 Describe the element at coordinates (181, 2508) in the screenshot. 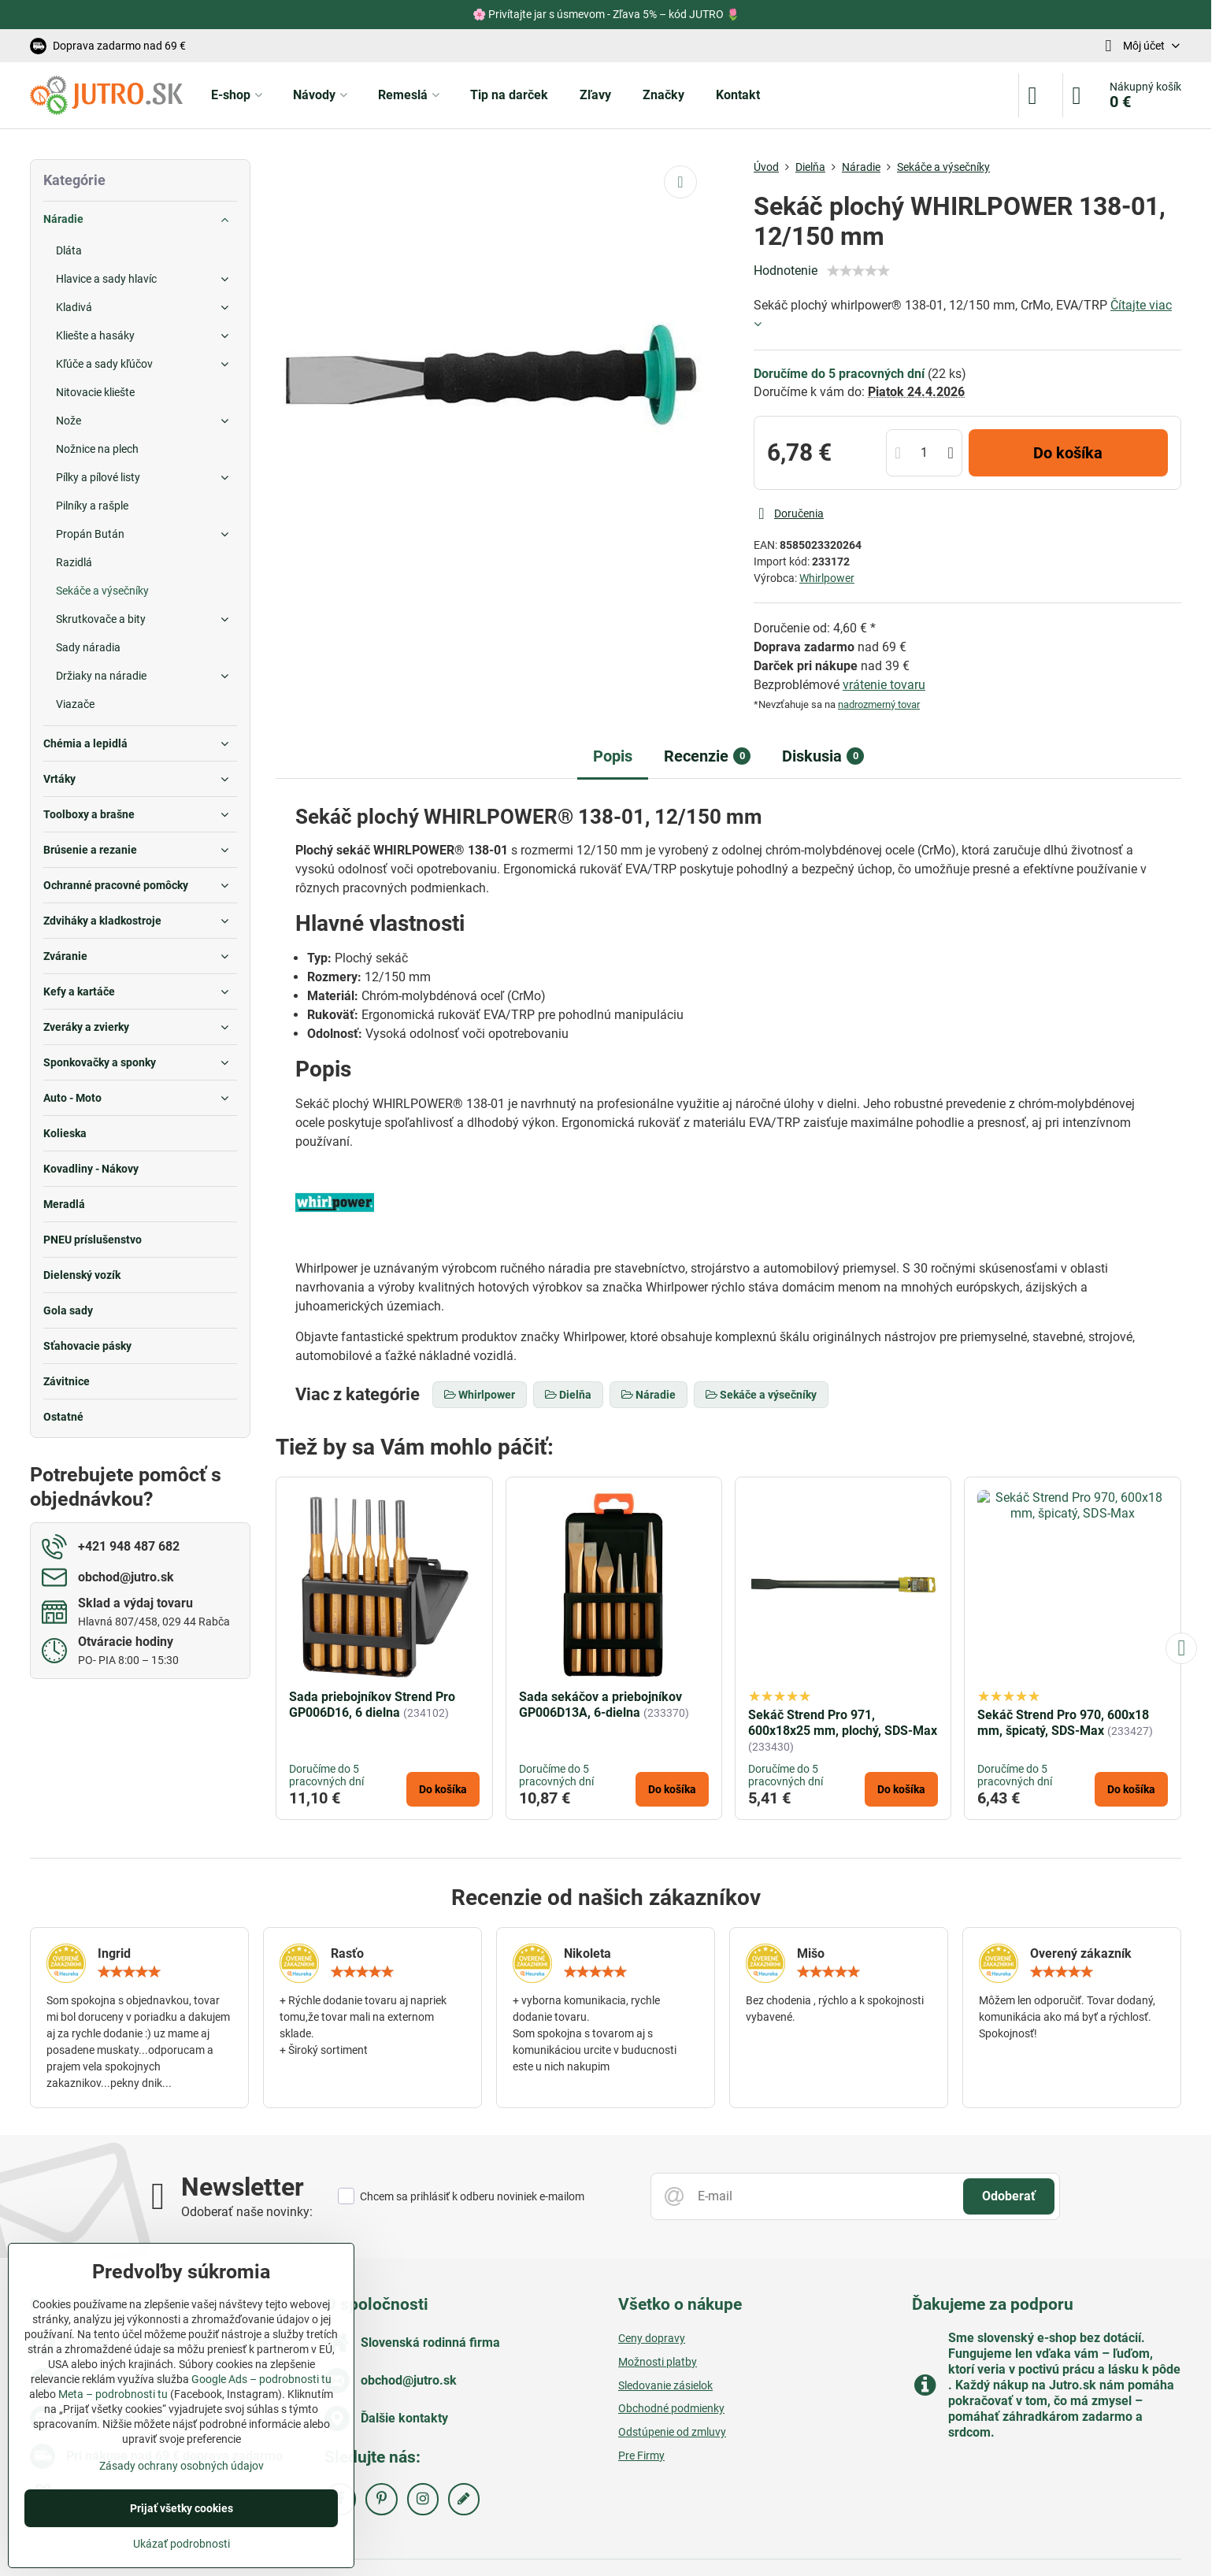

I see `Prijať všetky cookies` at that location.